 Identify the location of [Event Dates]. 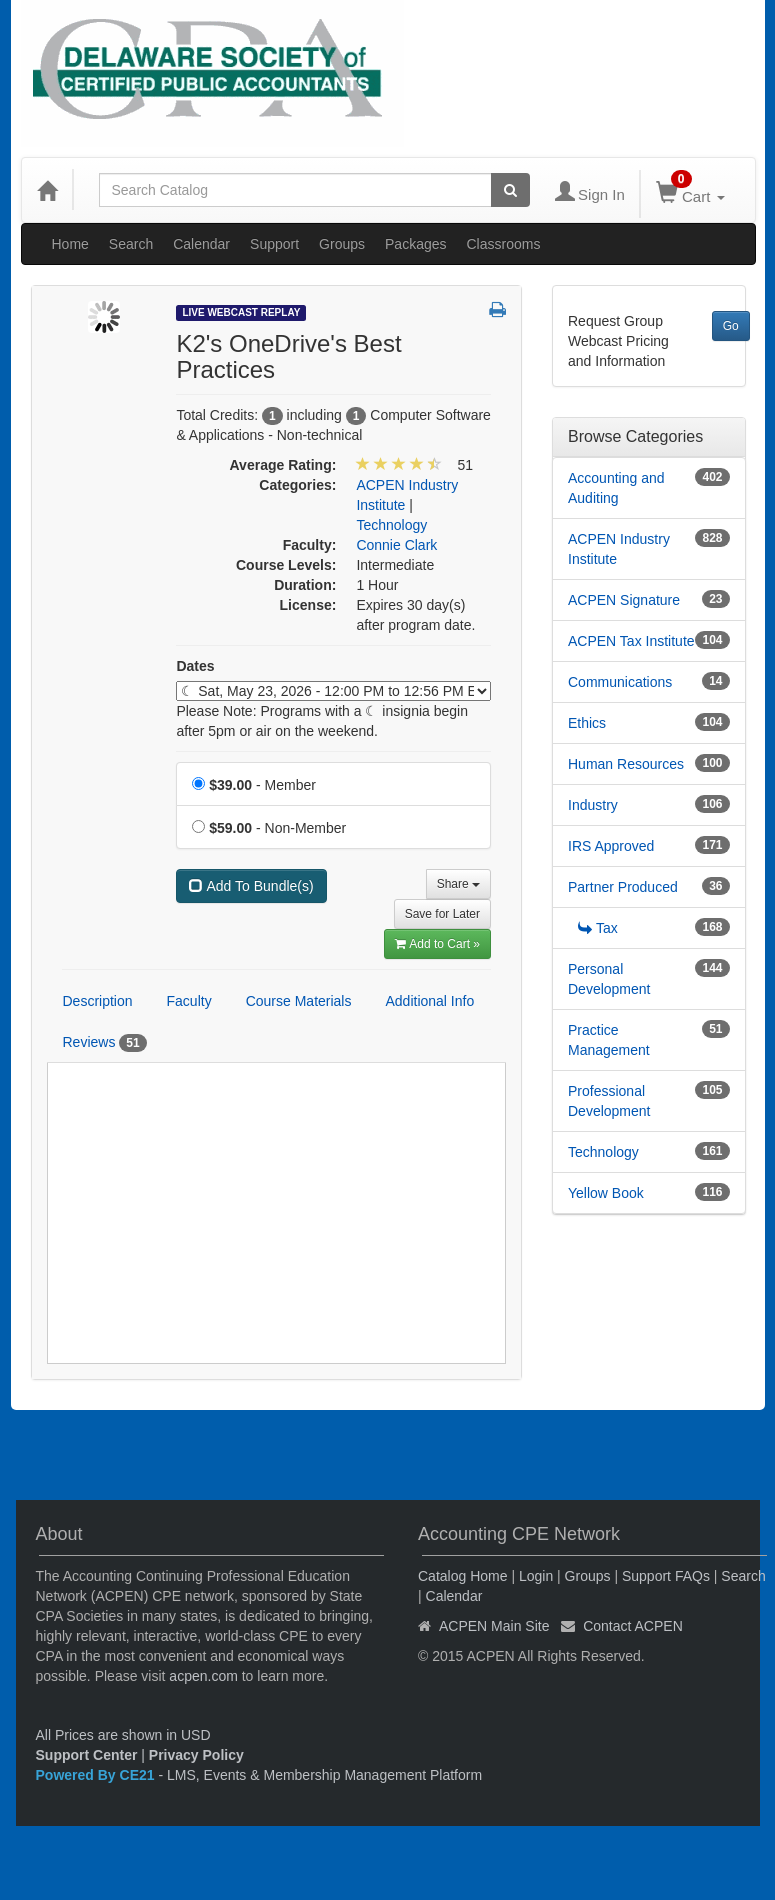
(333, 691).